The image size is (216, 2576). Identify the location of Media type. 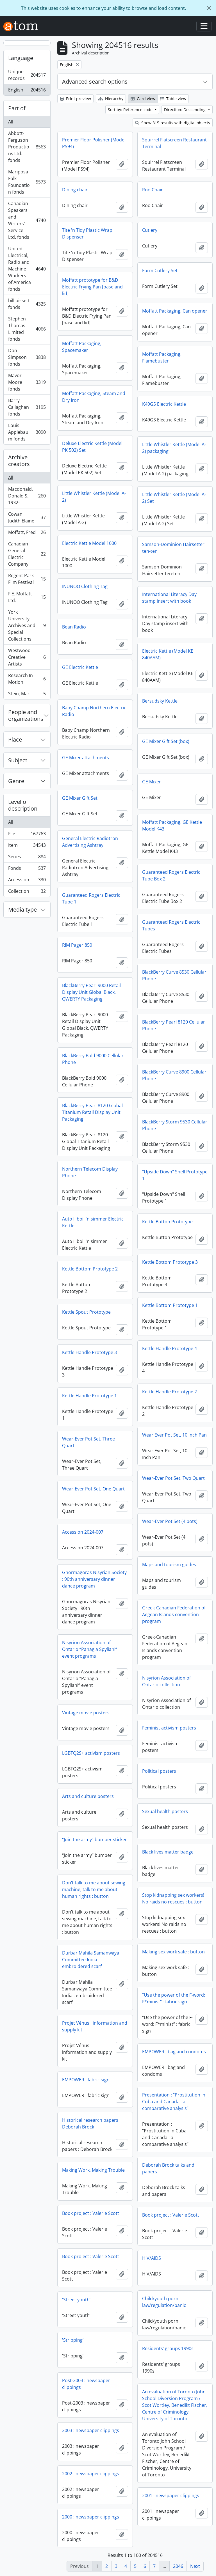
(22, 909).